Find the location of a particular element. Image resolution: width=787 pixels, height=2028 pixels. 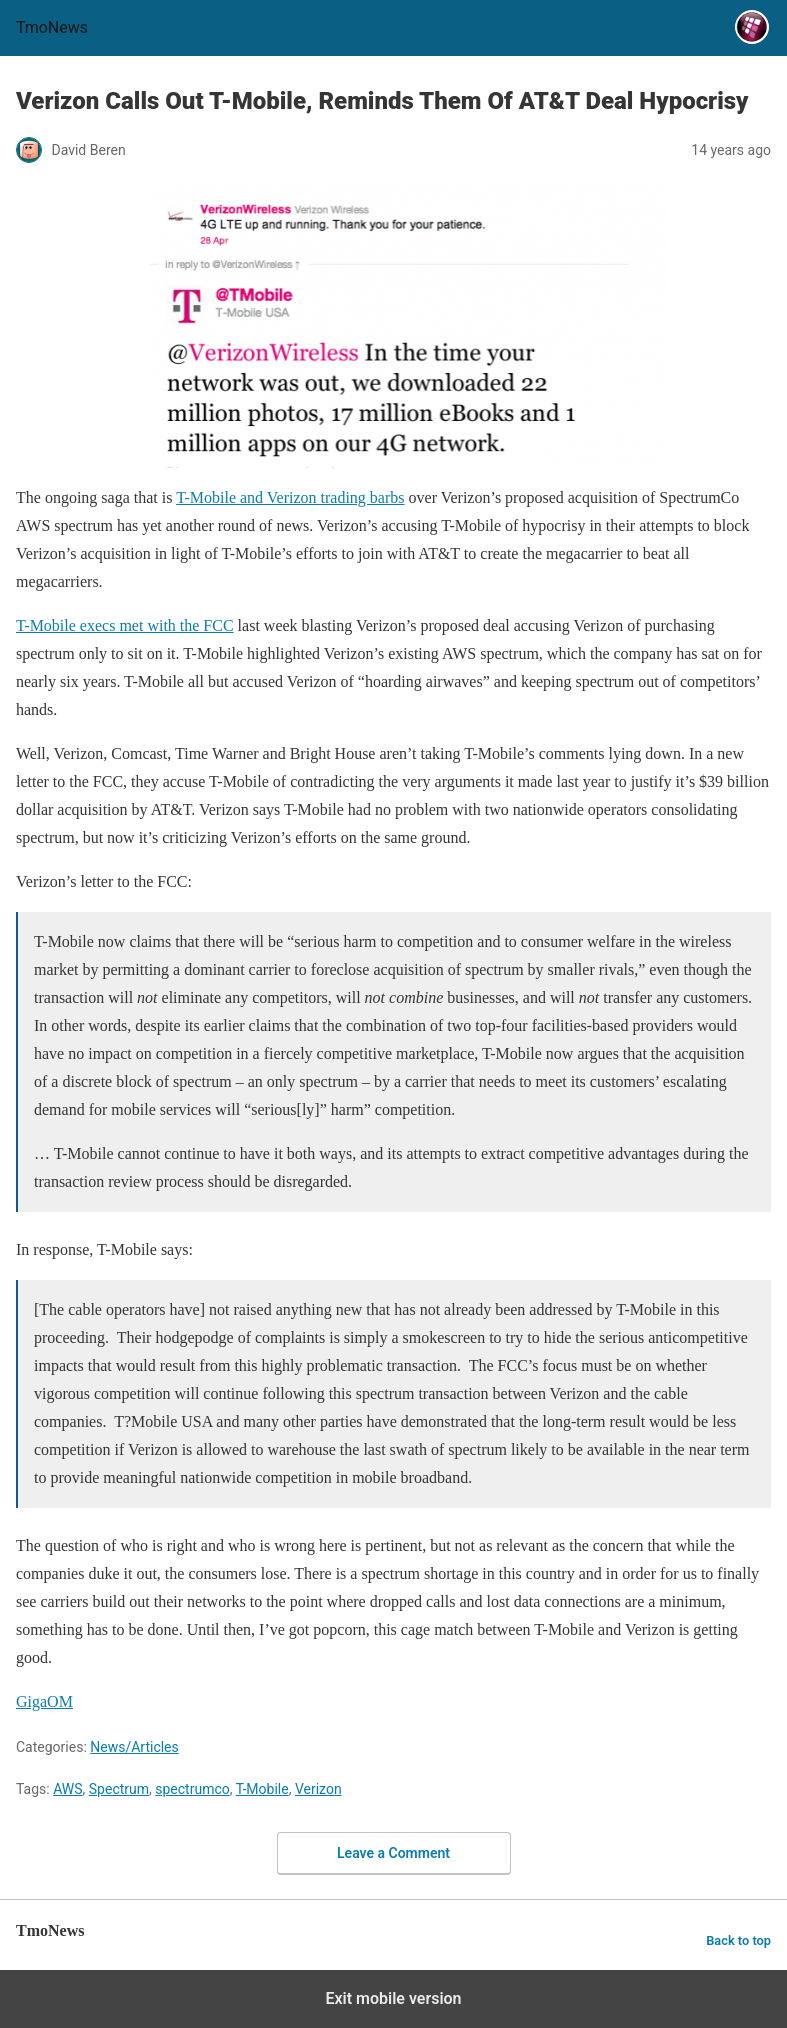

Exit mobile version is located at coordinates (393, 1998).